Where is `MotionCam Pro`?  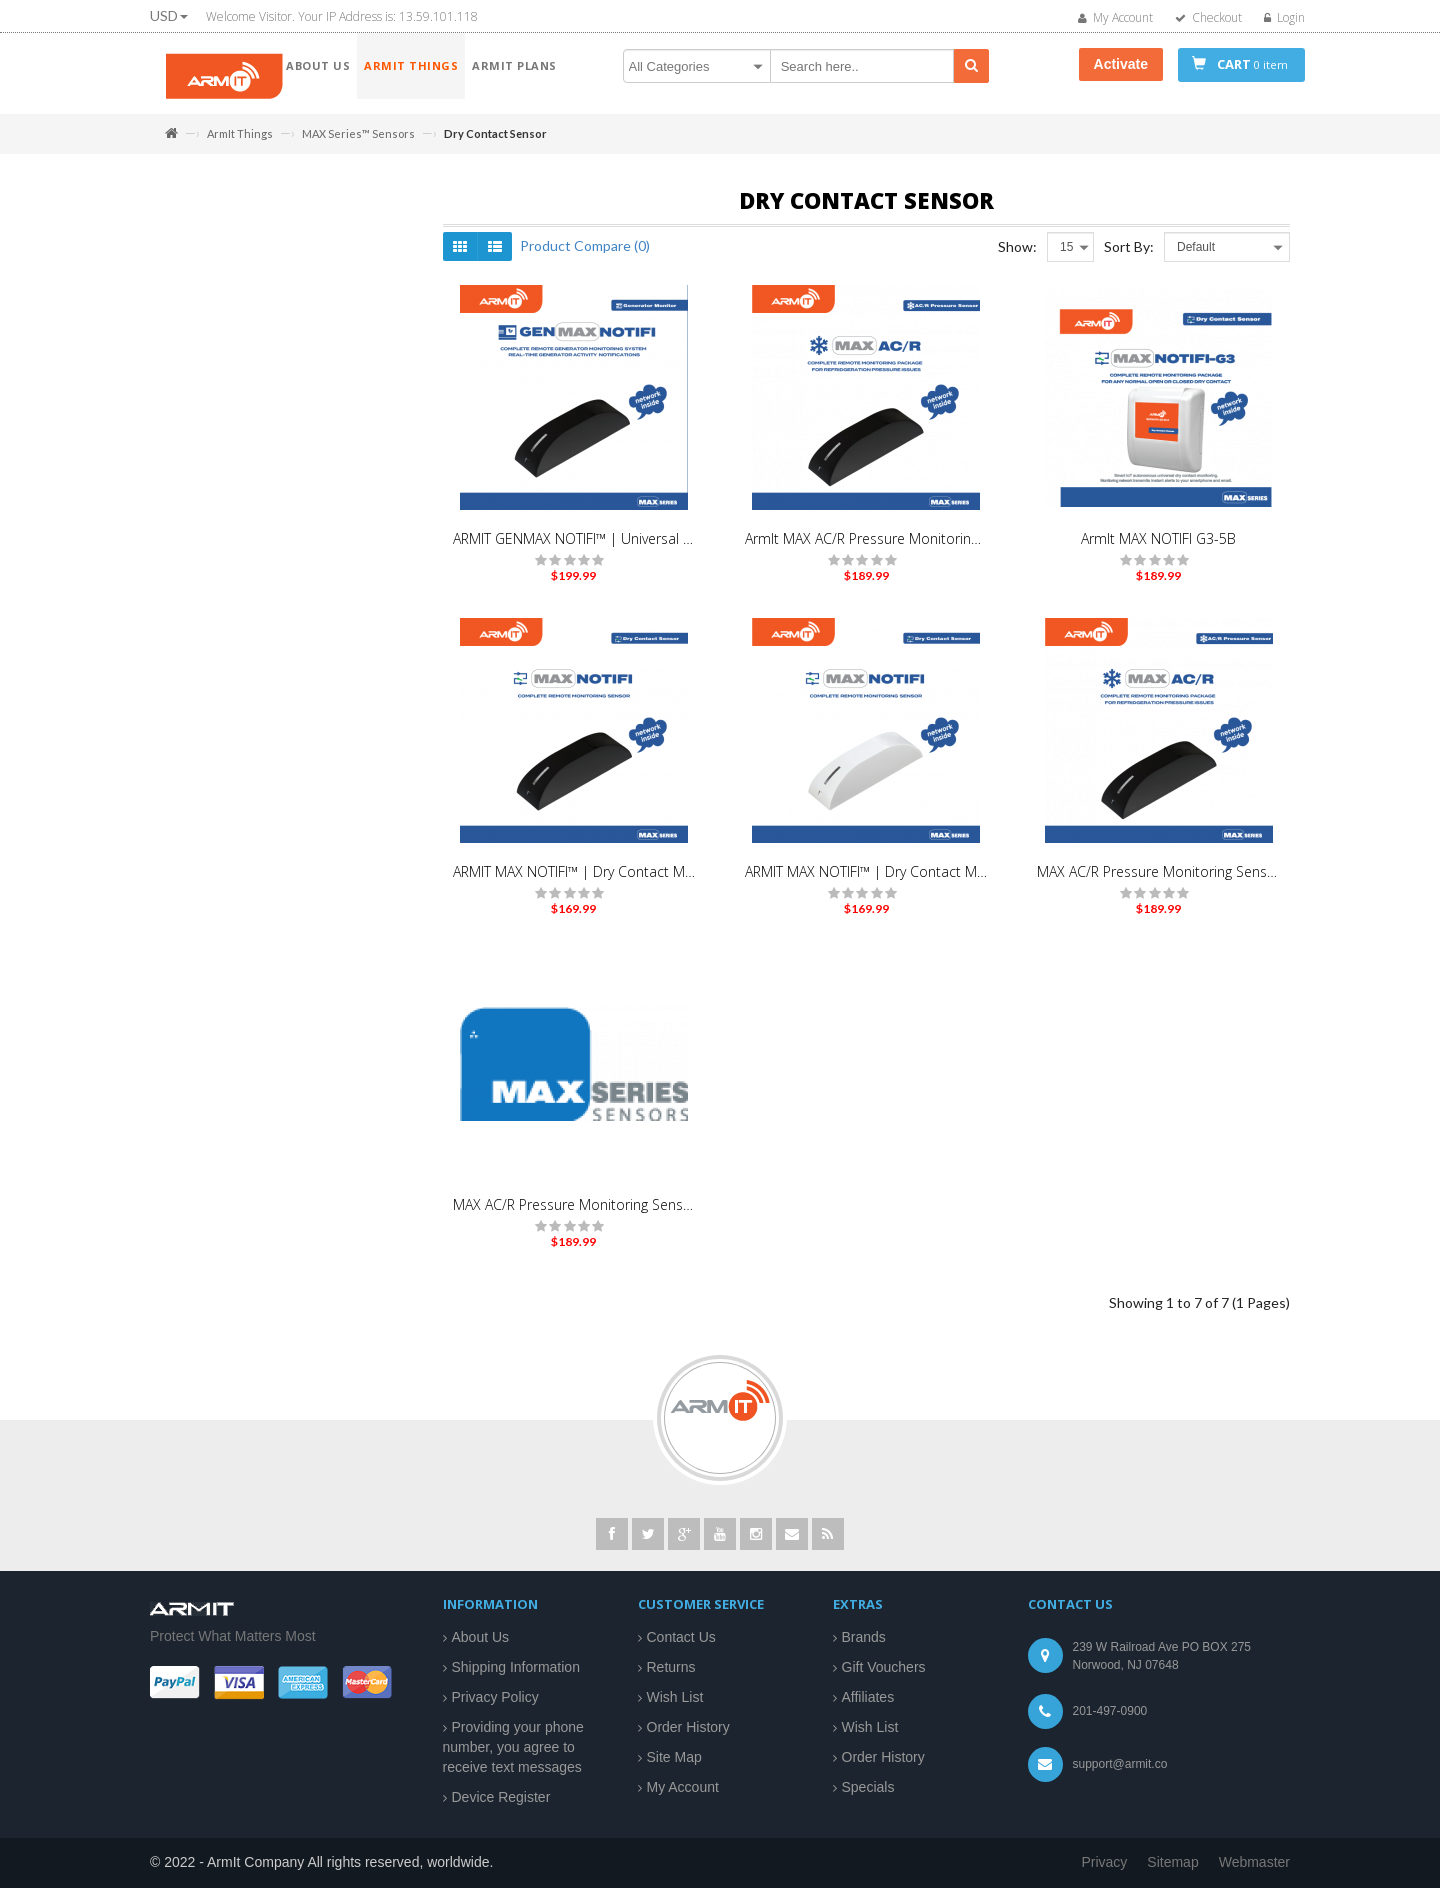 MotionCam Pro is located at coordinates (229, 302).